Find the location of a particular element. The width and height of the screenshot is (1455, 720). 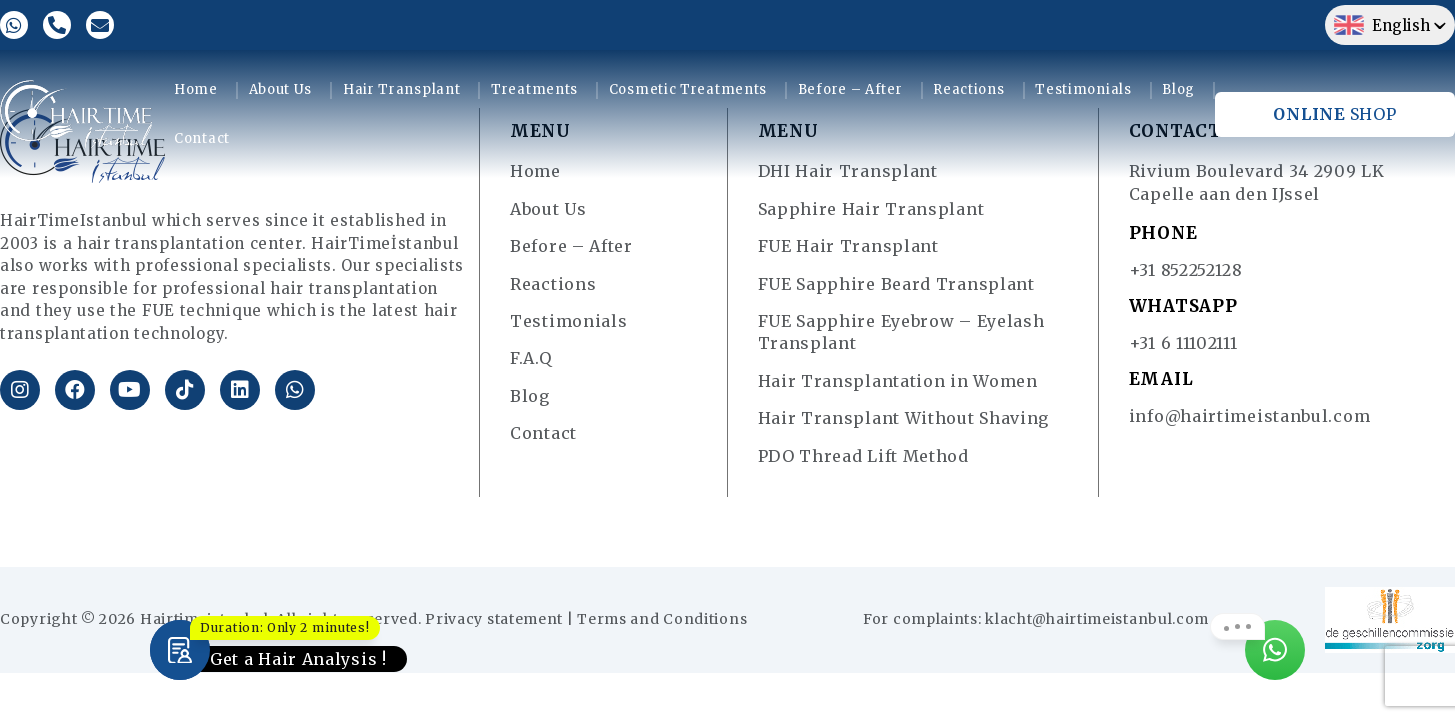

About Us is located at coordinates (281, 89).